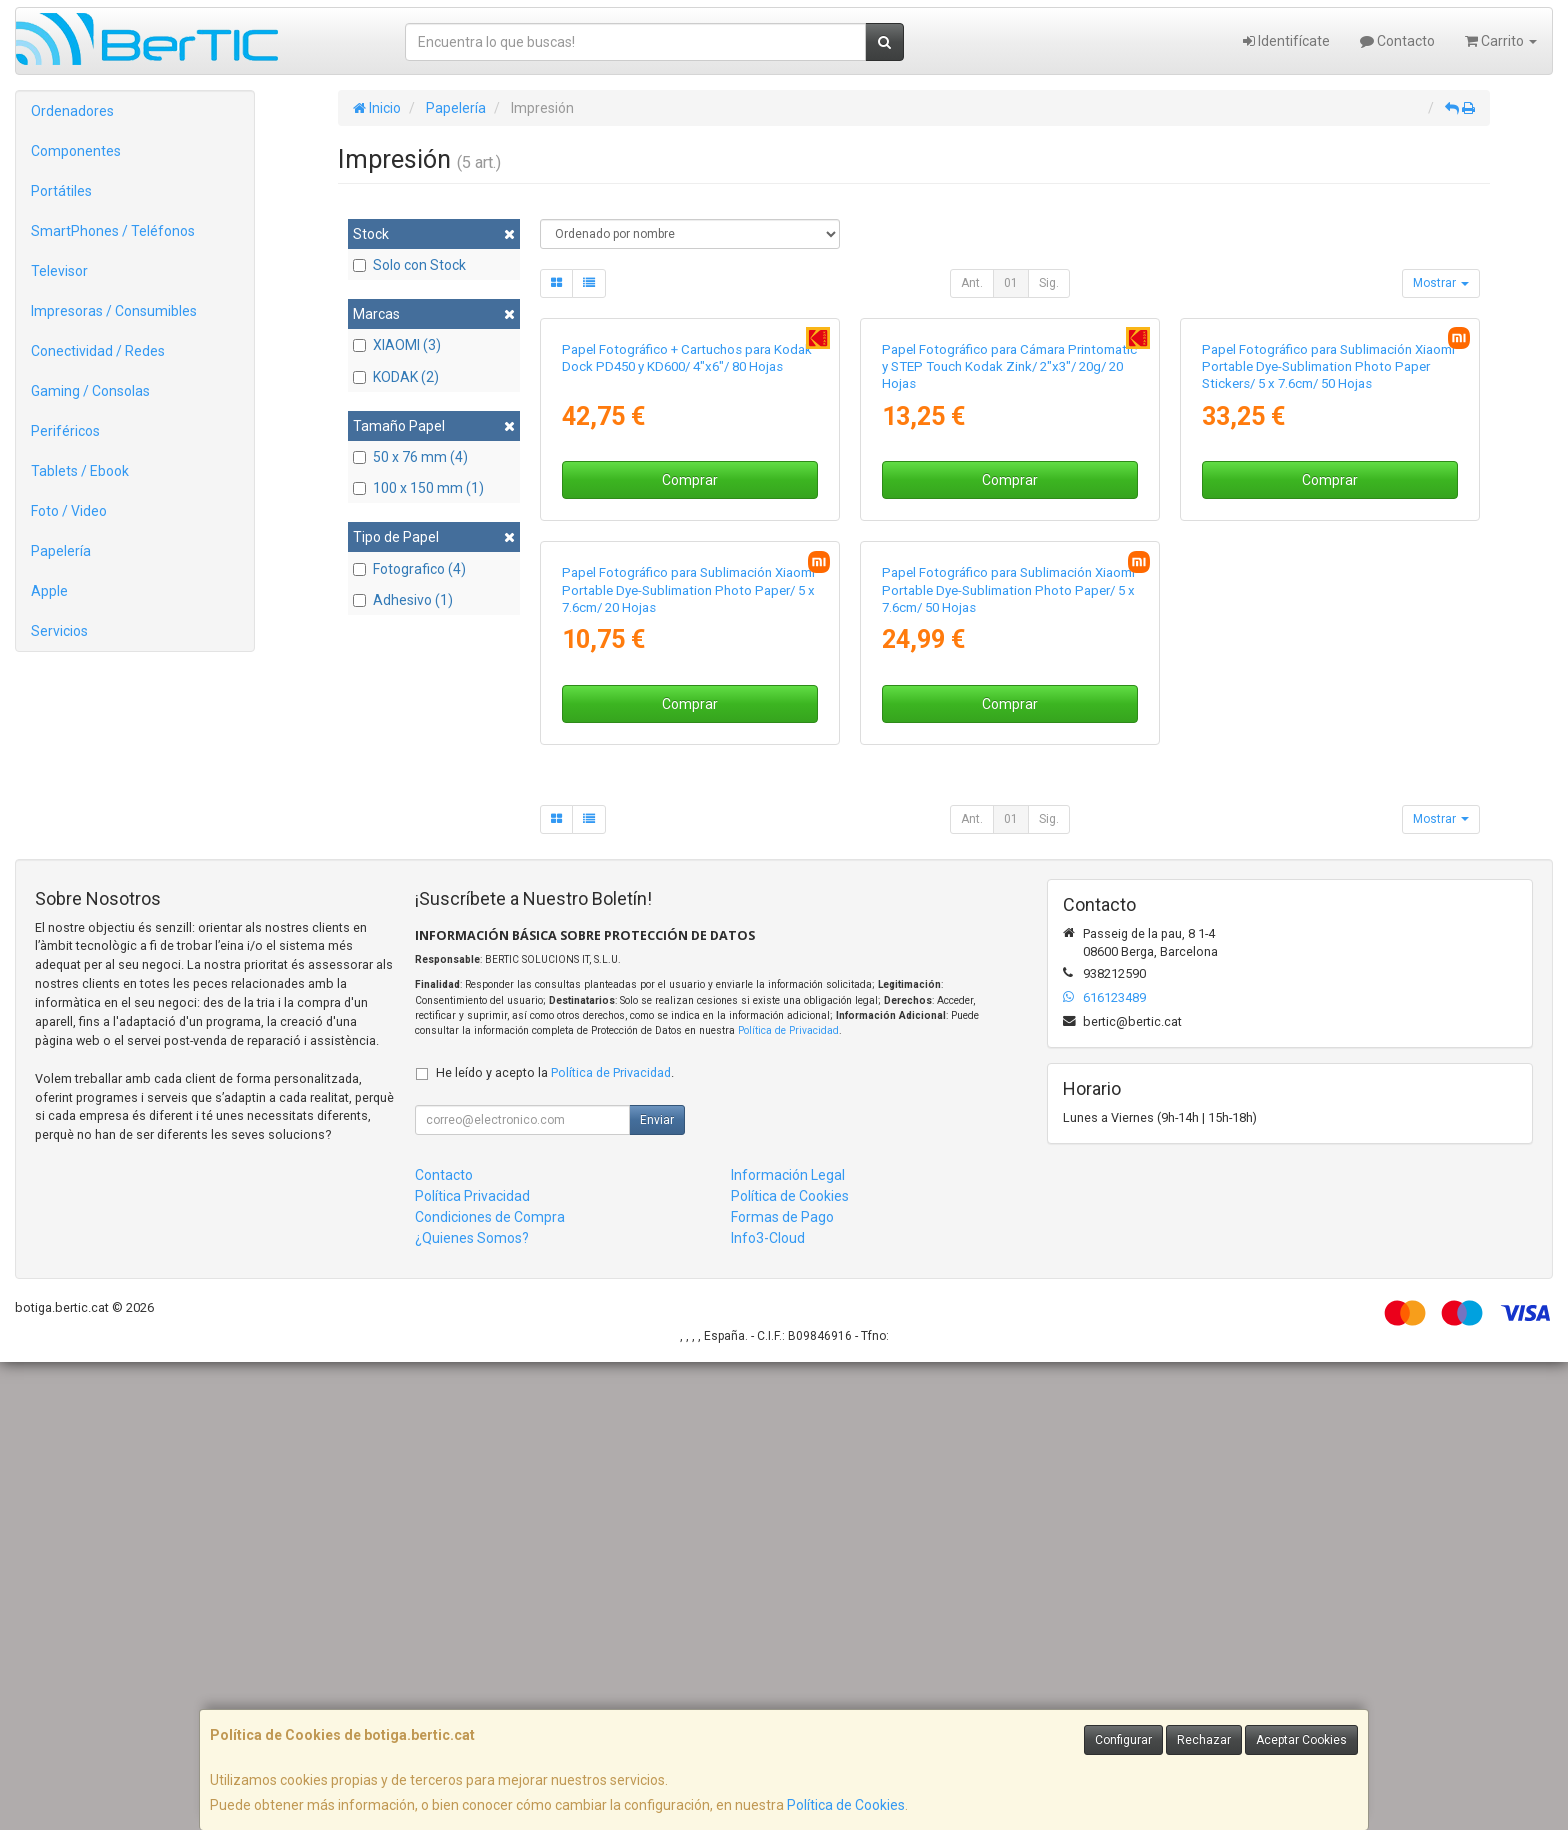 The image size is (1568, 1830). Describe the element at coordinates (846, 1805) in the screenshot. I see `Política de Cookies` at that location.